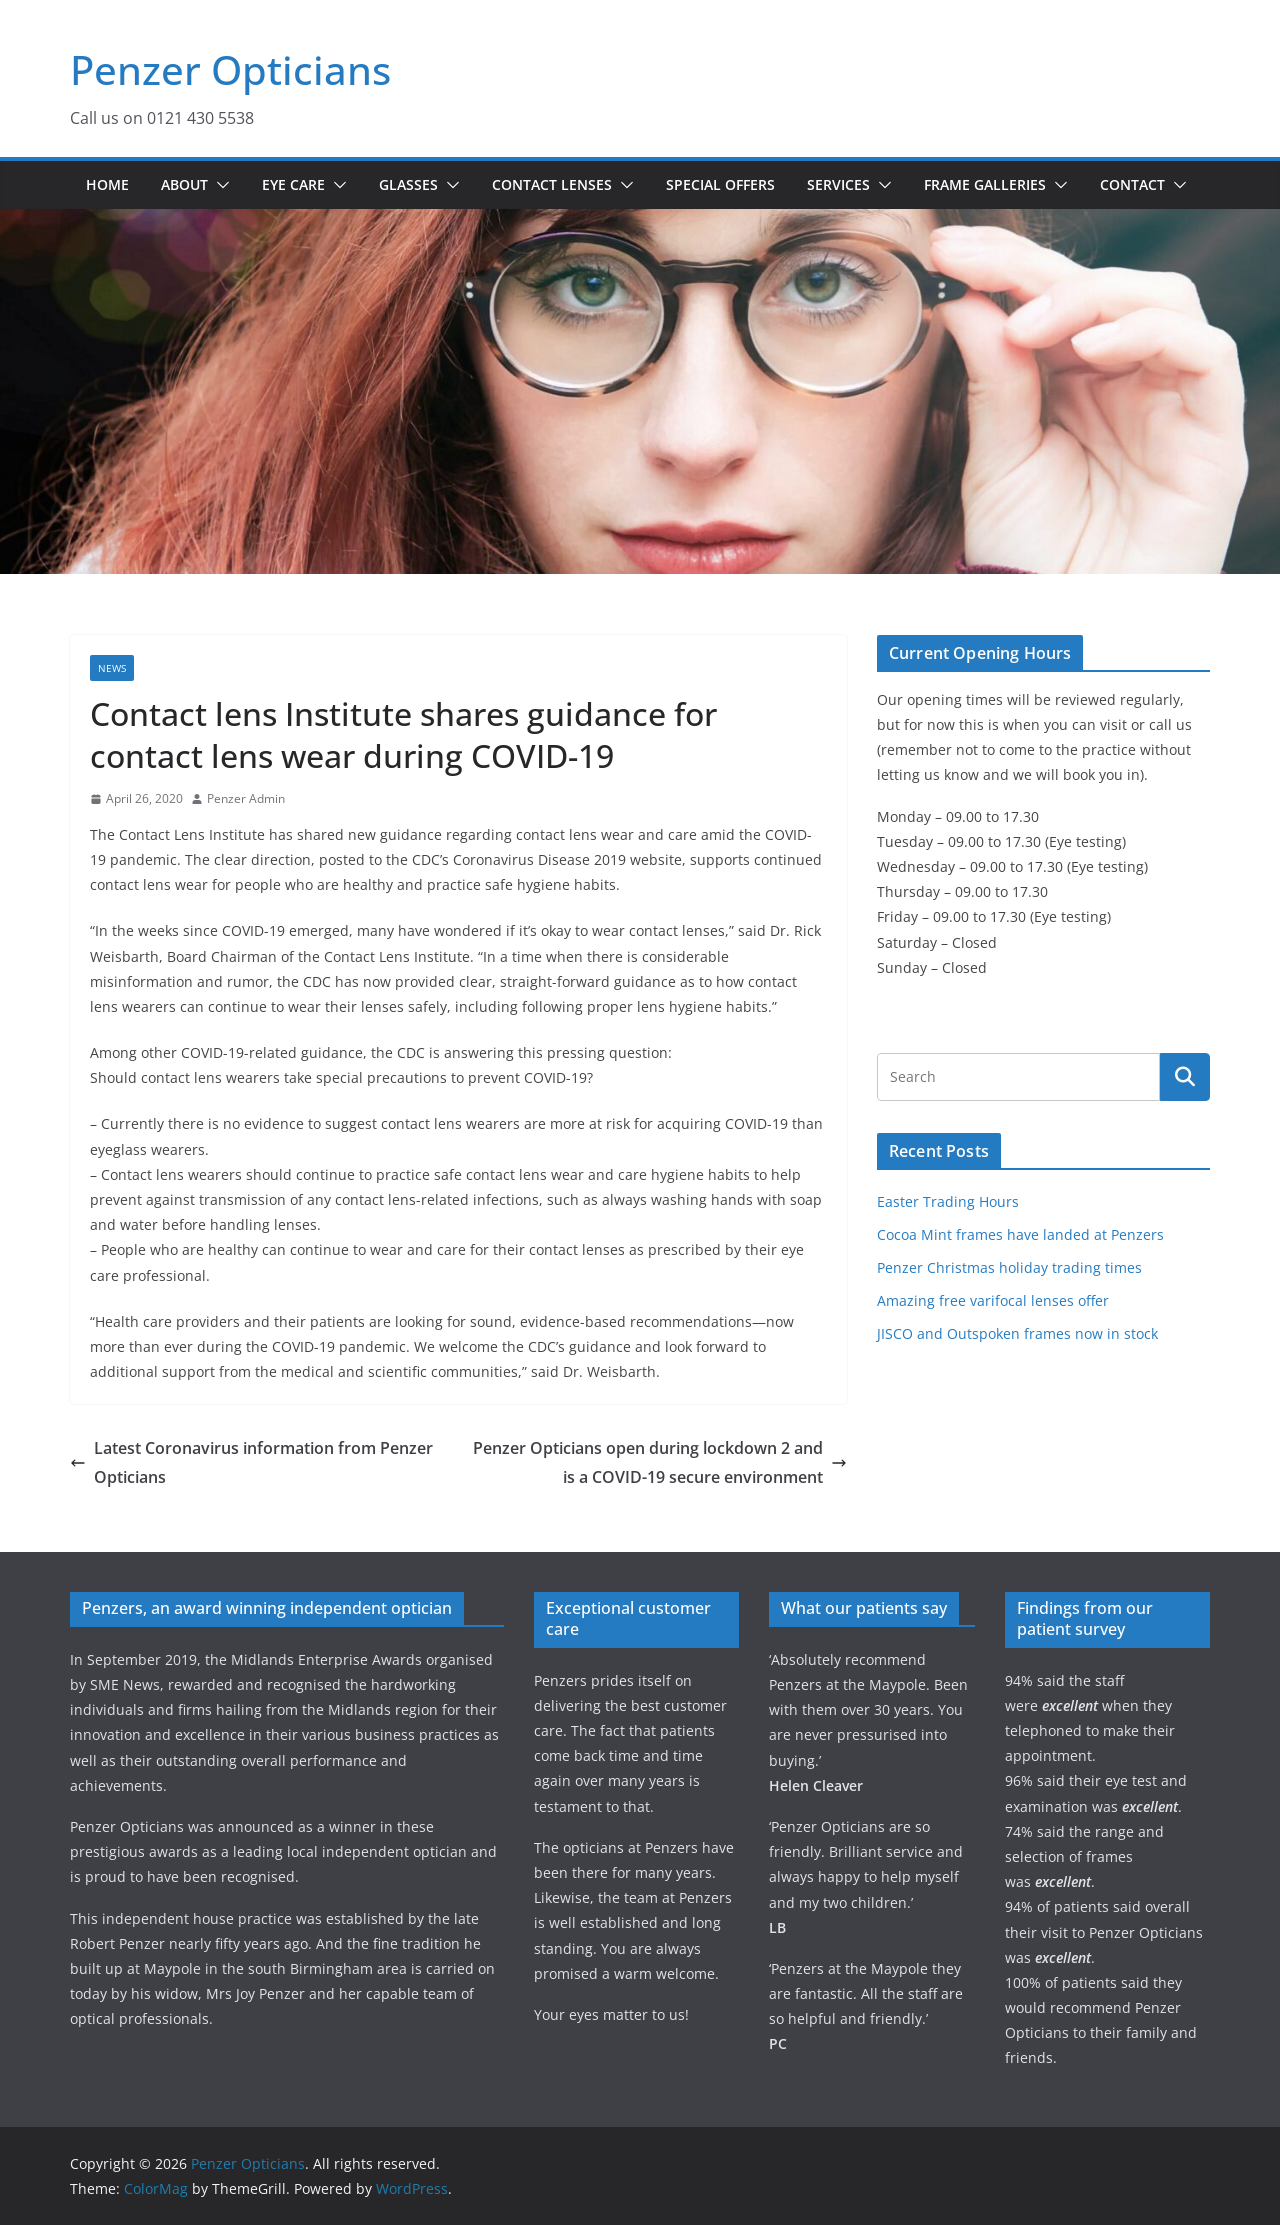 This screenshot has width=1280, height=2225. What do you see at coordinates (1009, 1267) in the screenshot?
I see `Penzer Christmas holiday trading times` at bounding box center [1009, 1267].